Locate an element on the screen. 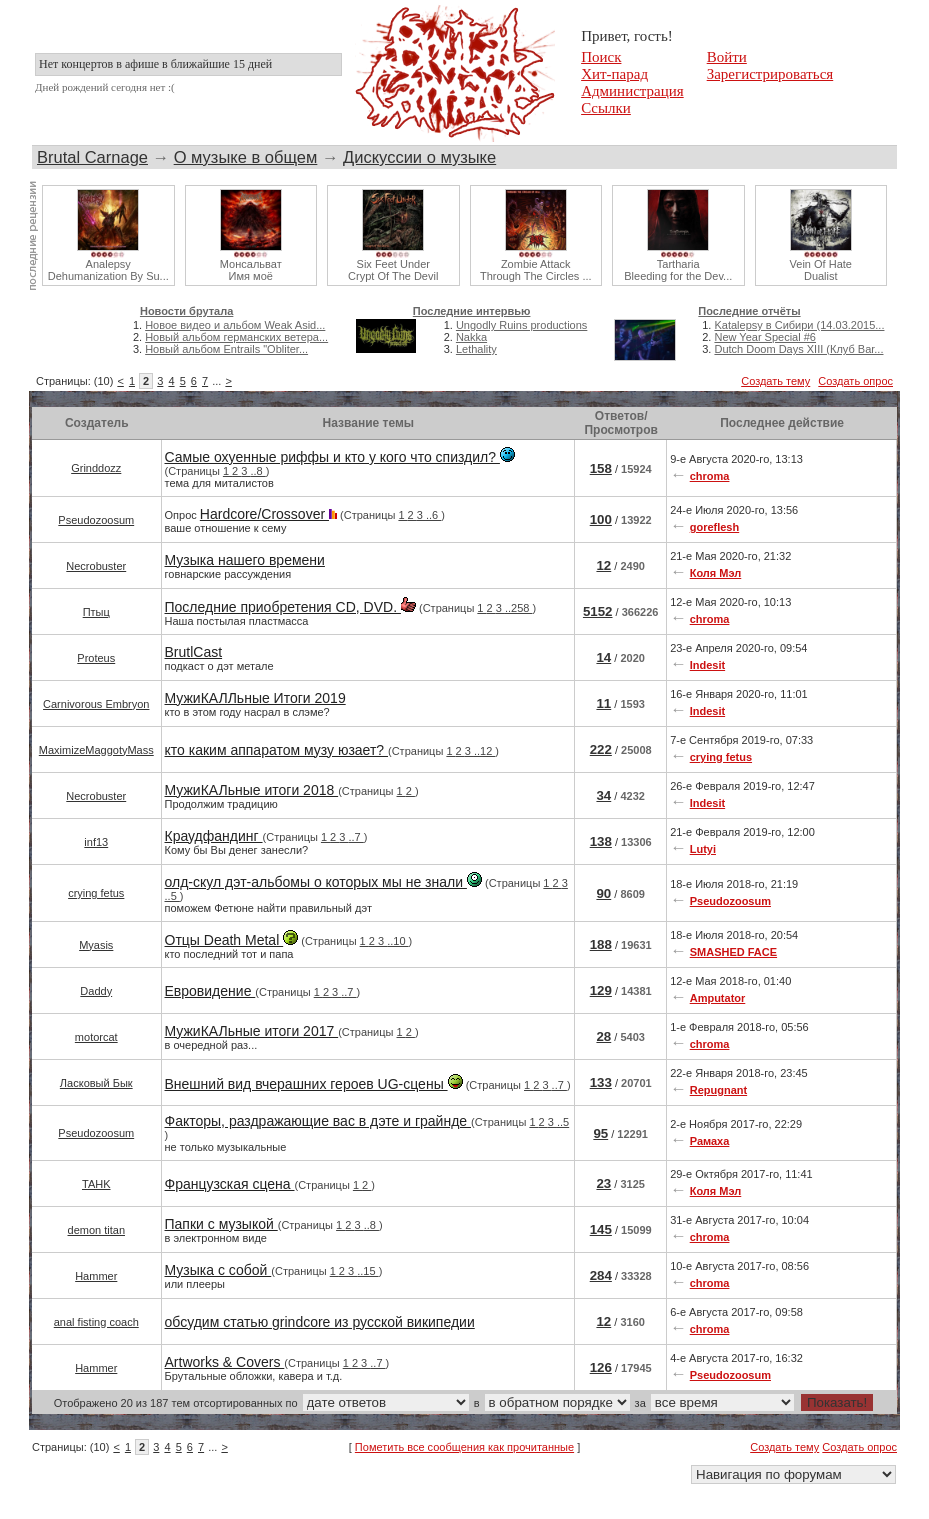  222 is located at coordinates (601, 749).